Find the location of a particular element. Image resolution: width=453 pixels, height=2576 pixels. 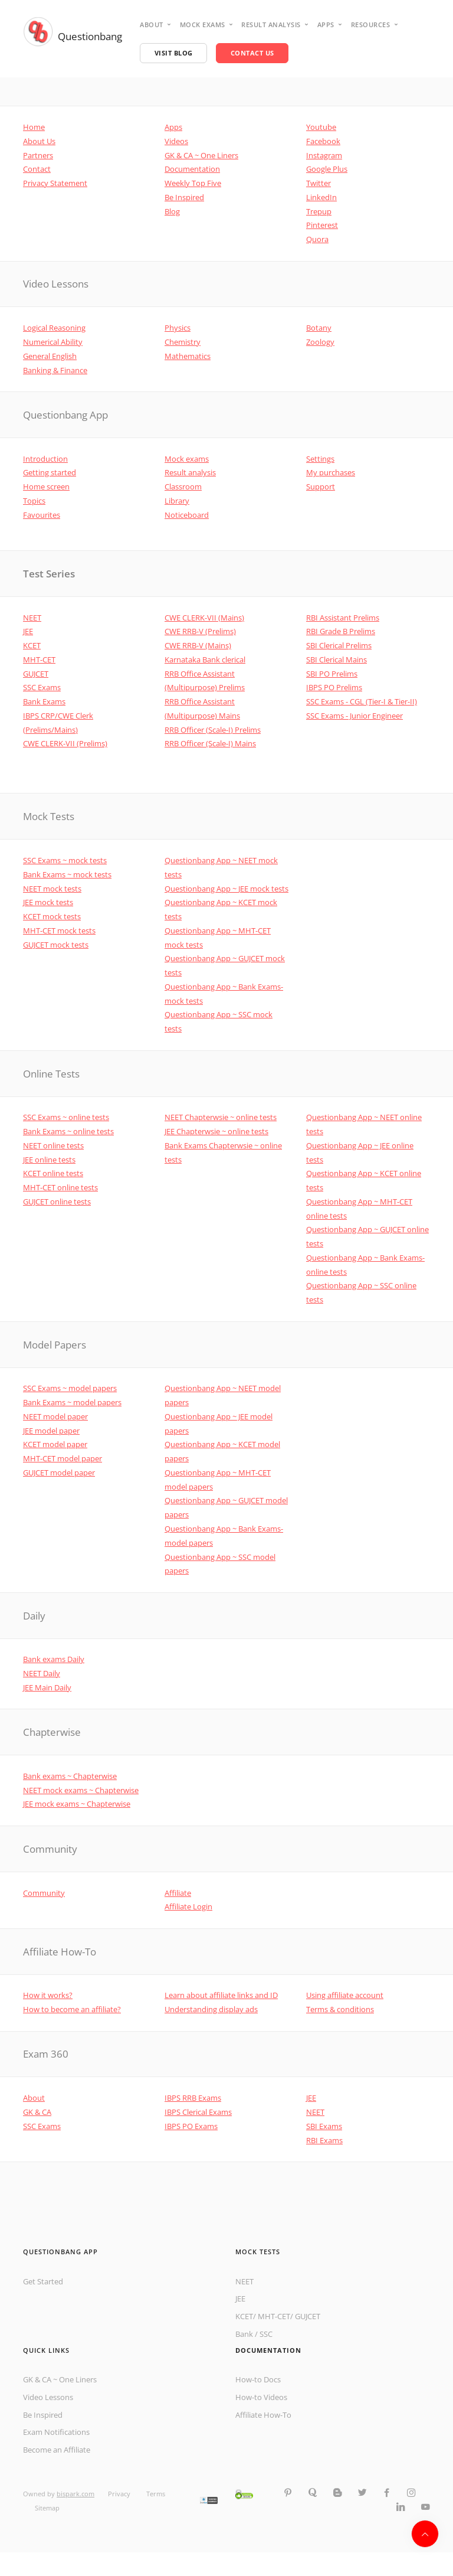

KCET mock tests is located at coordinates (52, 916).